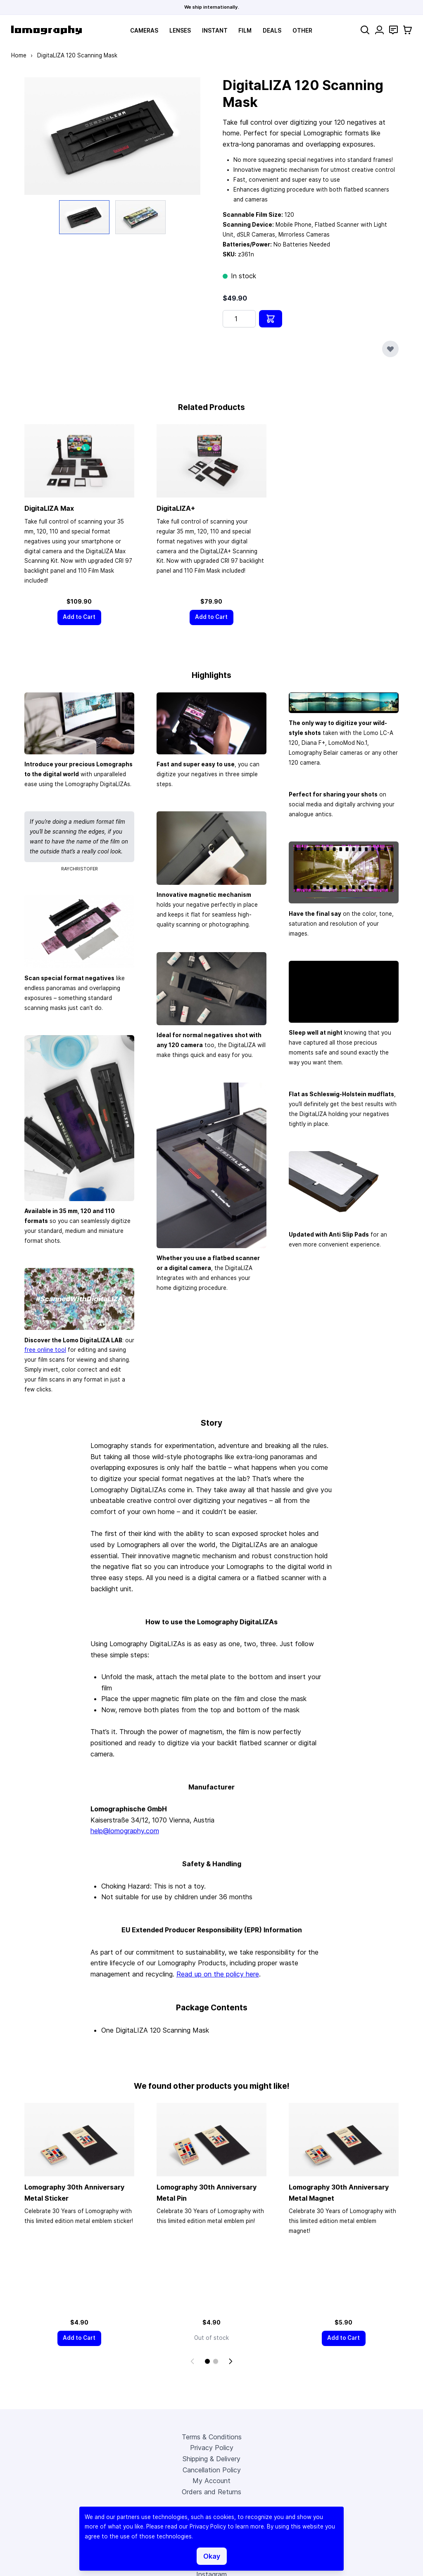 This screenshot has width=423, height=2576. I want to click on Terms & Conditions, so click(212, 2438).